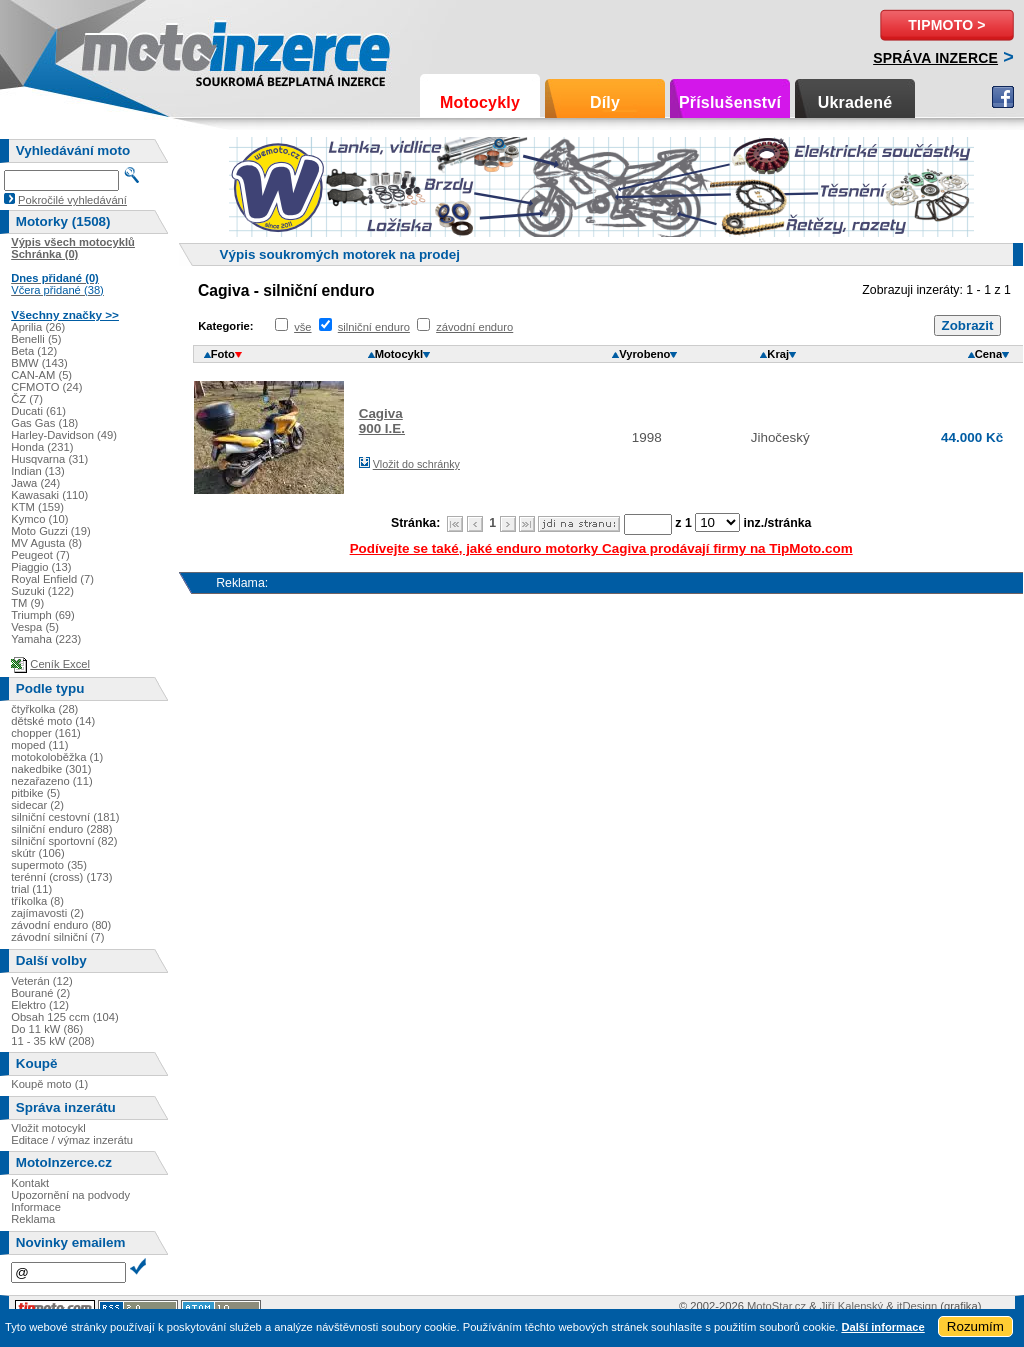 The width and height of the screenshot is (1024, 1347). I want to click on Gas Gas (18), so click(44, 423).